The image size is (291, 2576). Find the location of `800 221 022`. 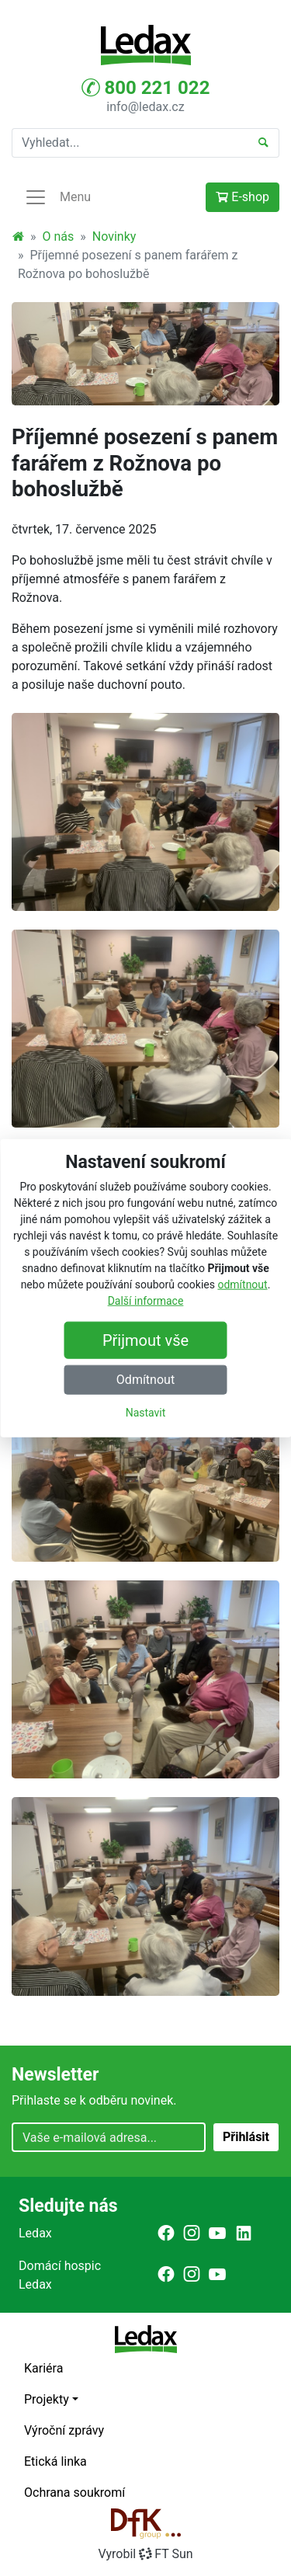

800 221 022 is located at coordinates (145, 88).